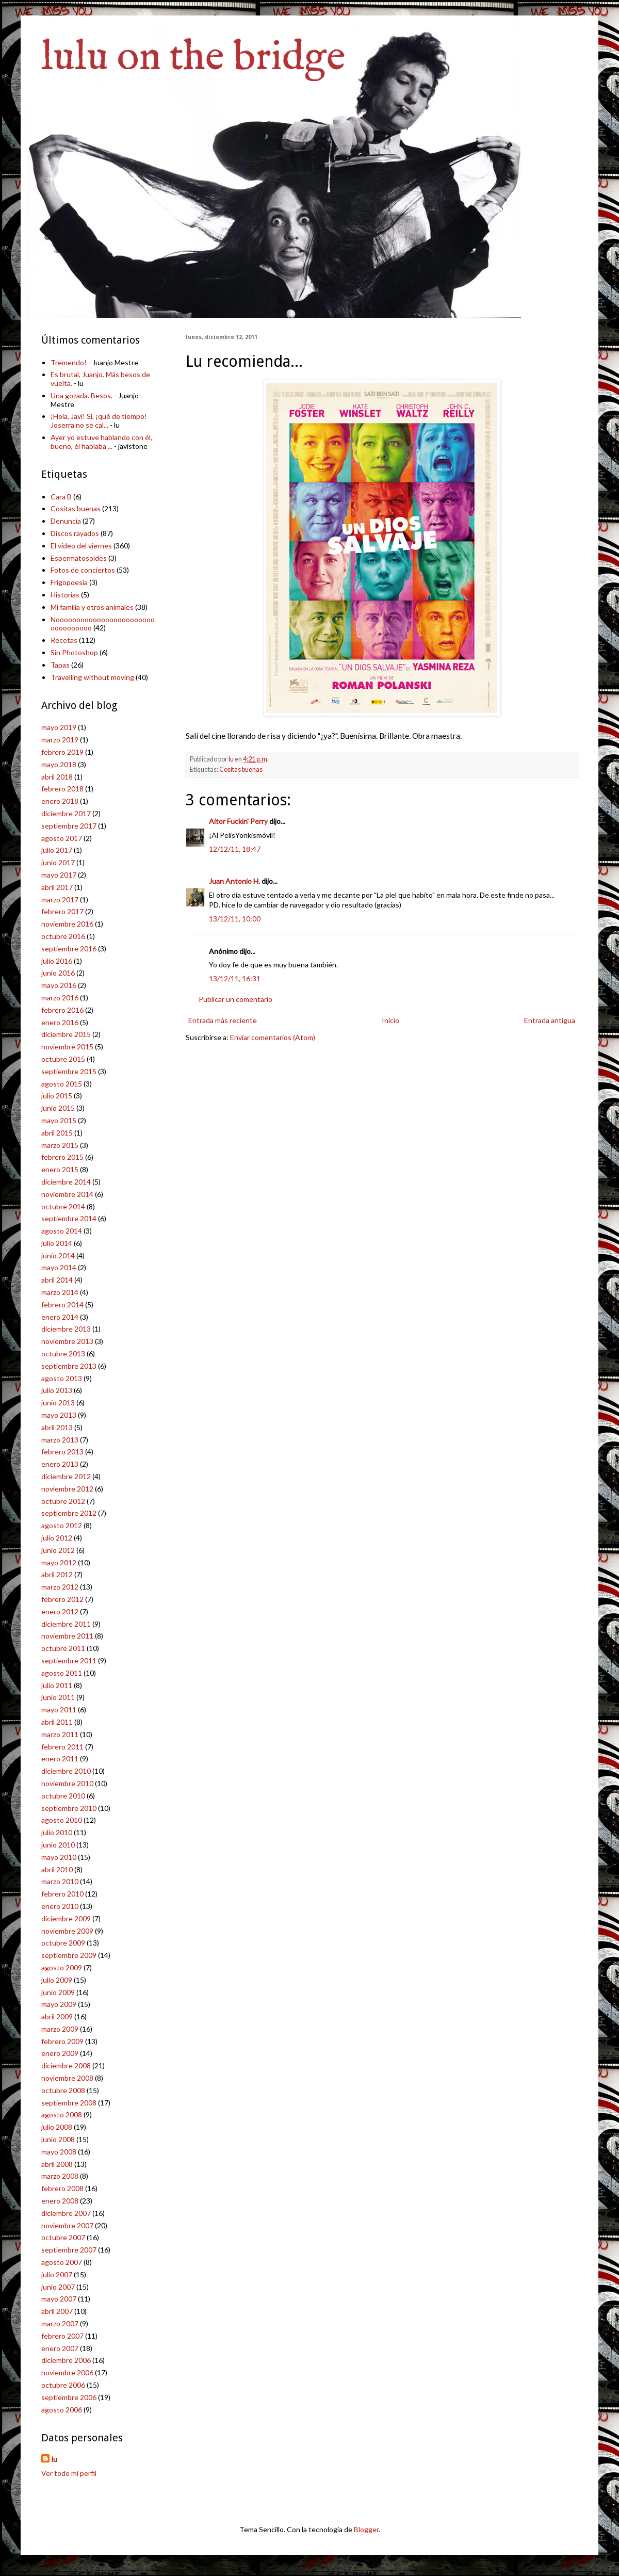  Describe the element at coordinates (79, 558) in the screenshot. I see `Espermatosoides` at that location.